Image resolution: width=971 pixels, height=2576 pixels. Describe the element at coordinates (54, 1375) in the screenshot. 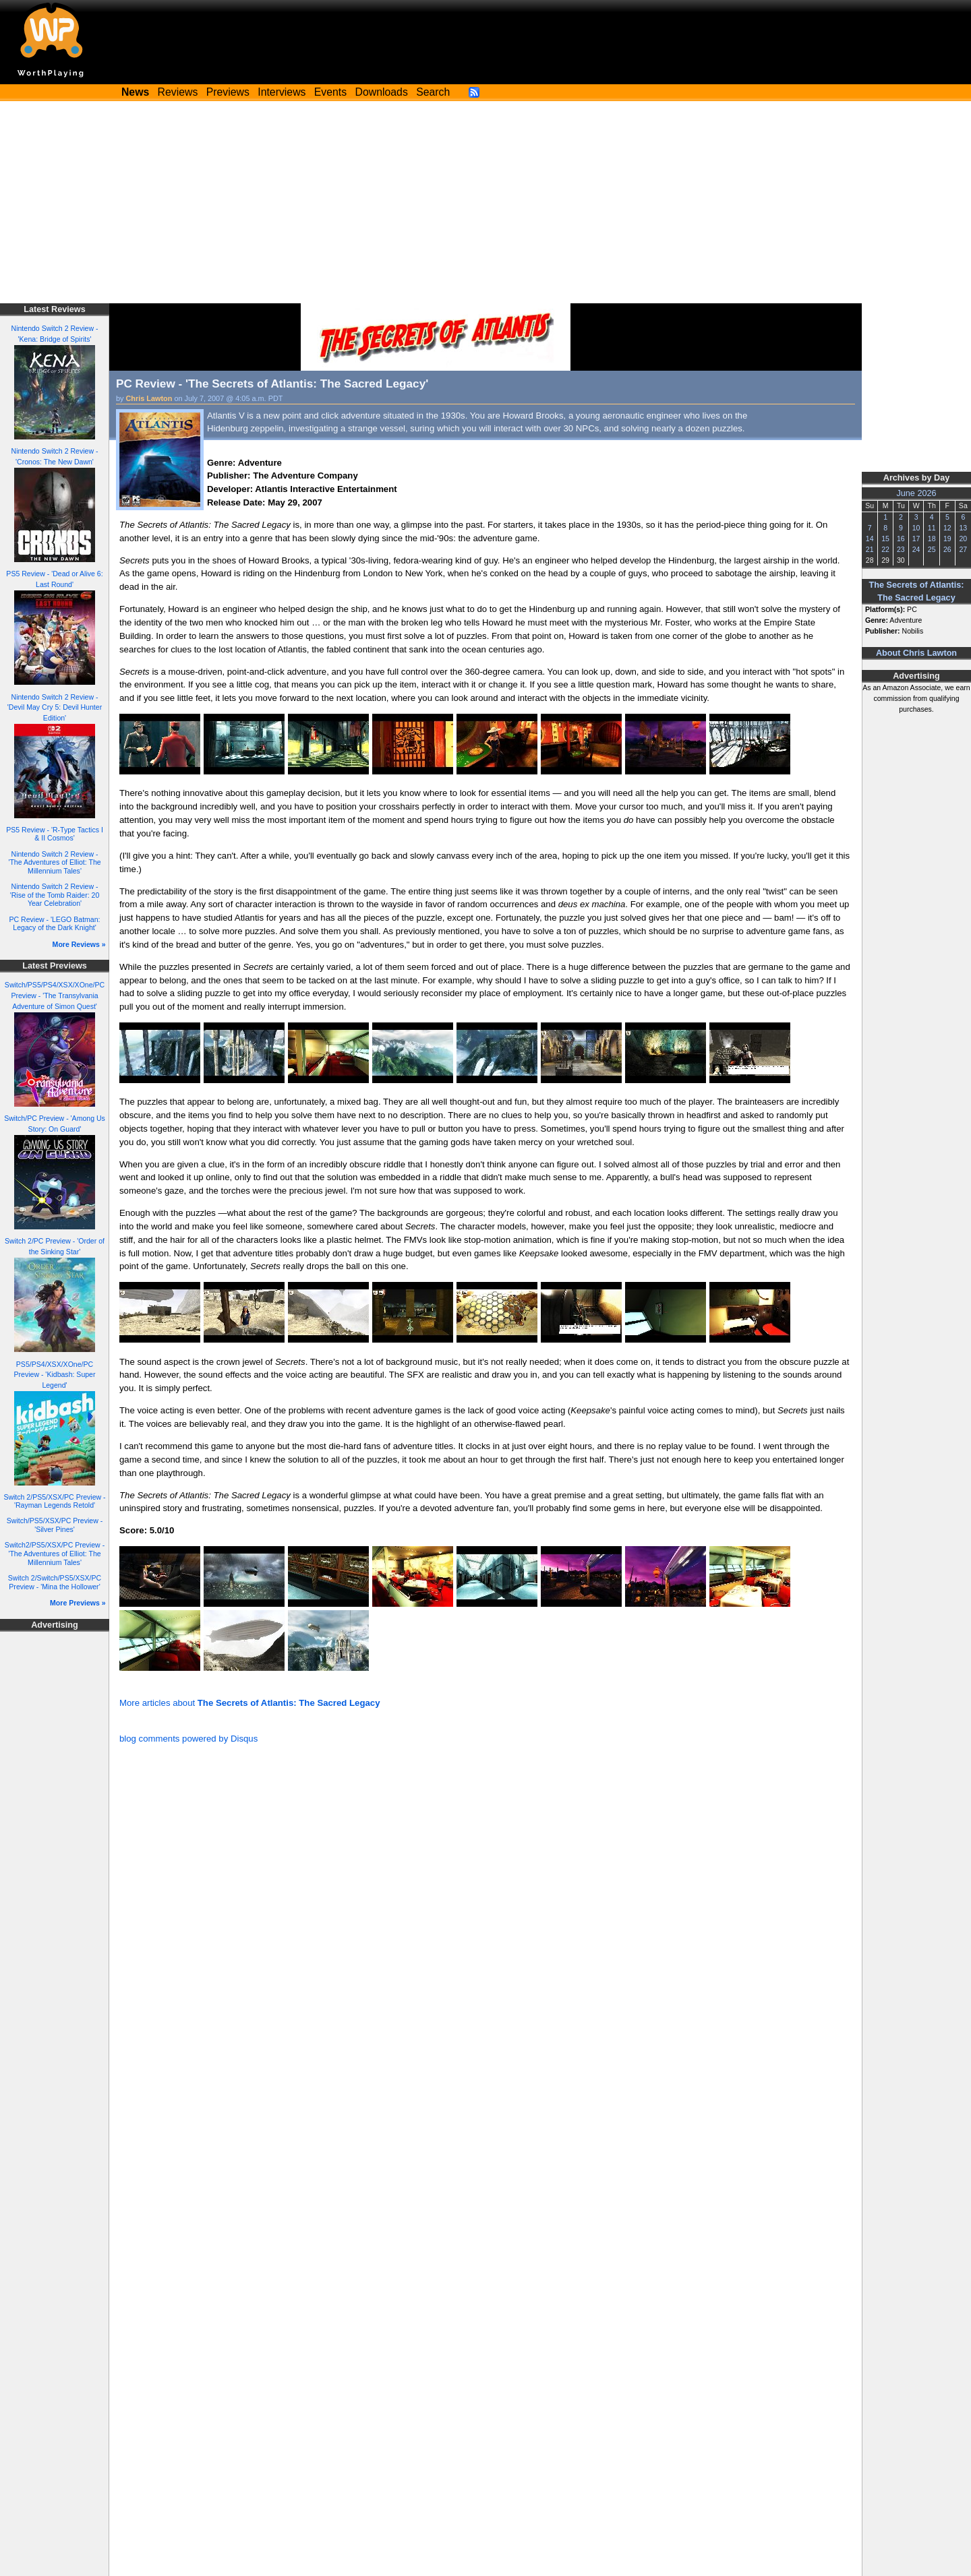

I see `PS5/PS4/XSX/XOne/PC Preview - 'Kidbash: Super Legend'` at that location.